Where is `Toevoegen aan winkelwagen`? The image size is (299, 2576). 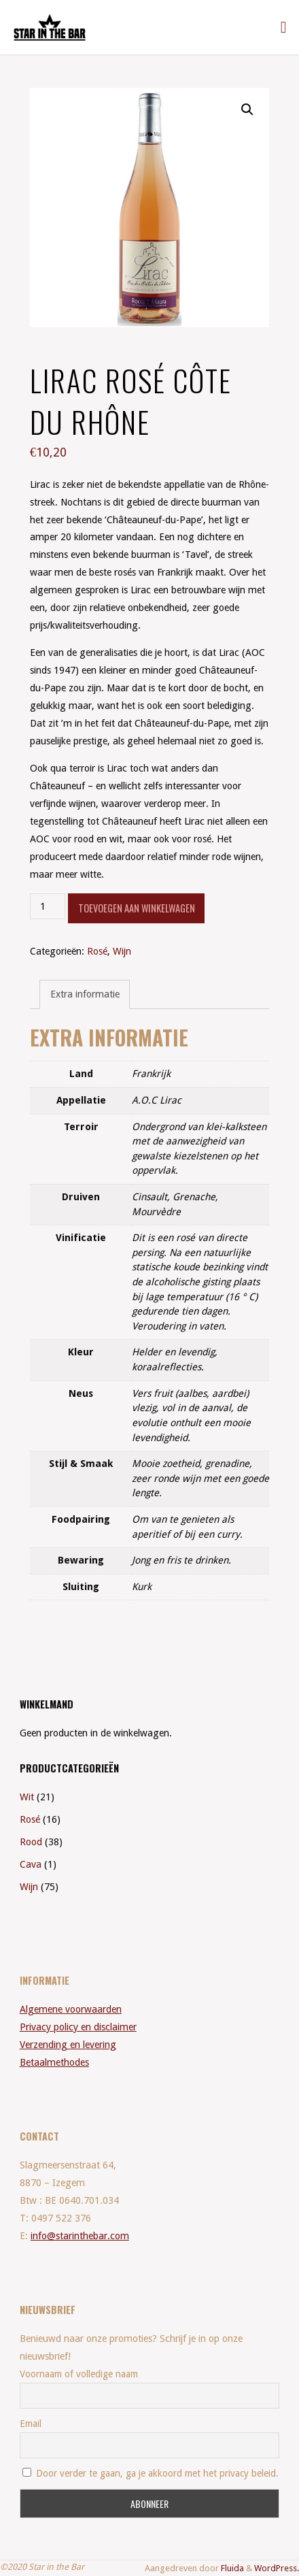
Toevoegen aan winkelwagen is located at coordinates (136, 908).